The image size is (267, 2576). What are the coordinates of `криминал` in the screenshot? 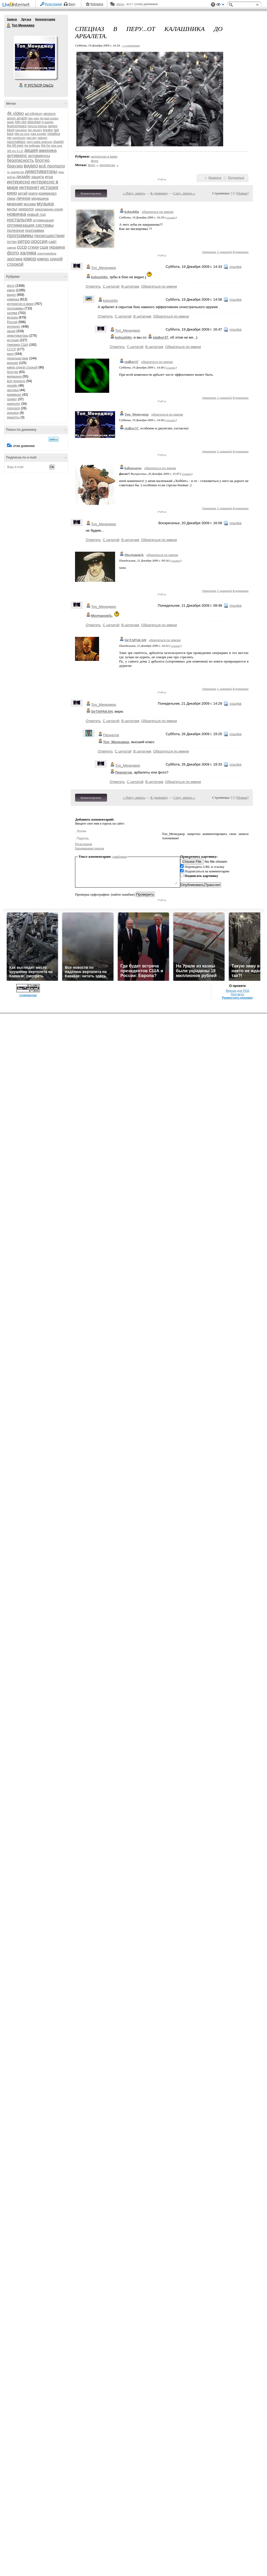 It's located at (47, 193).